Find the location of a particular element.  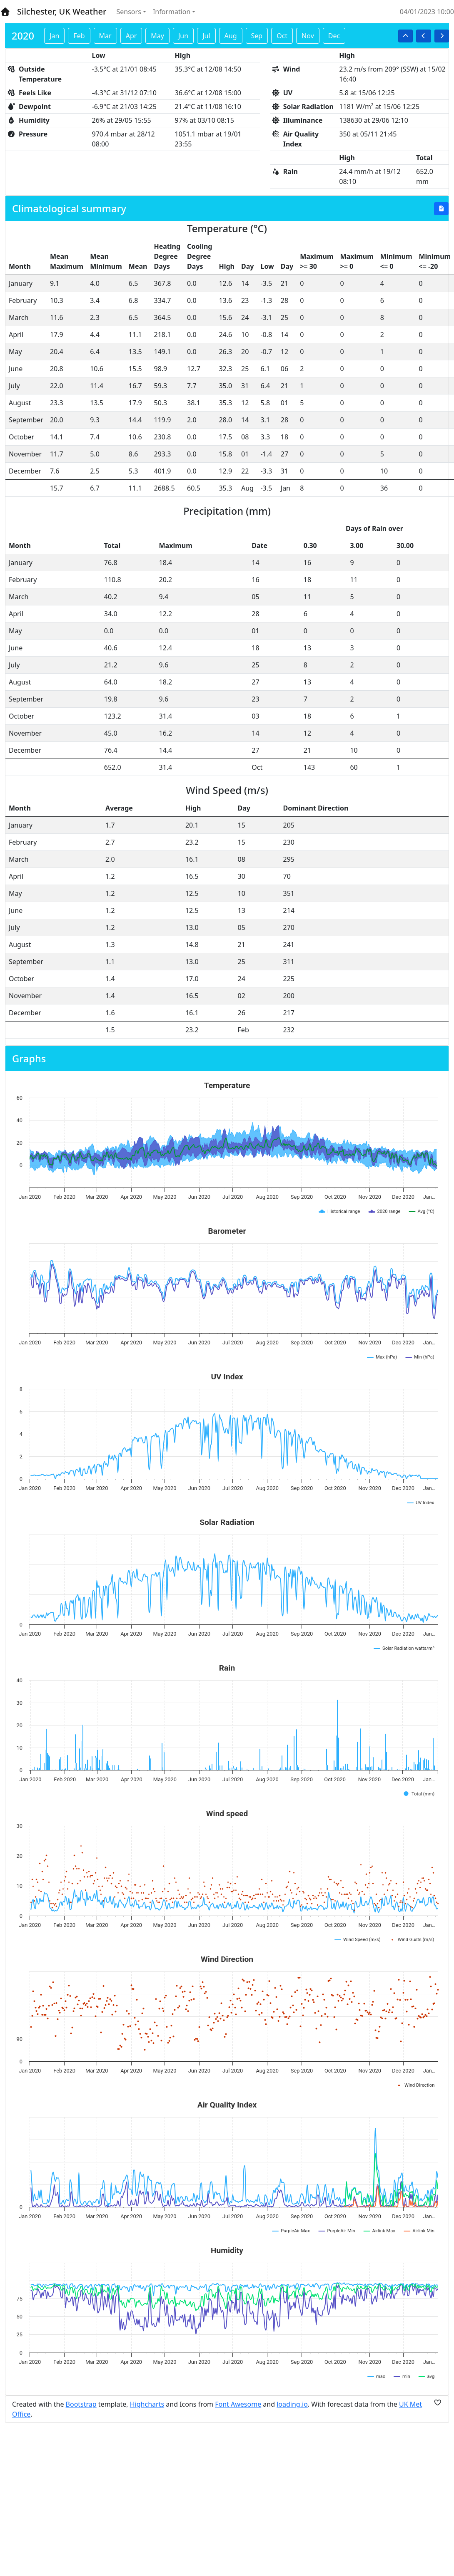

Sensors [button] is located at coordinates (129, 11).